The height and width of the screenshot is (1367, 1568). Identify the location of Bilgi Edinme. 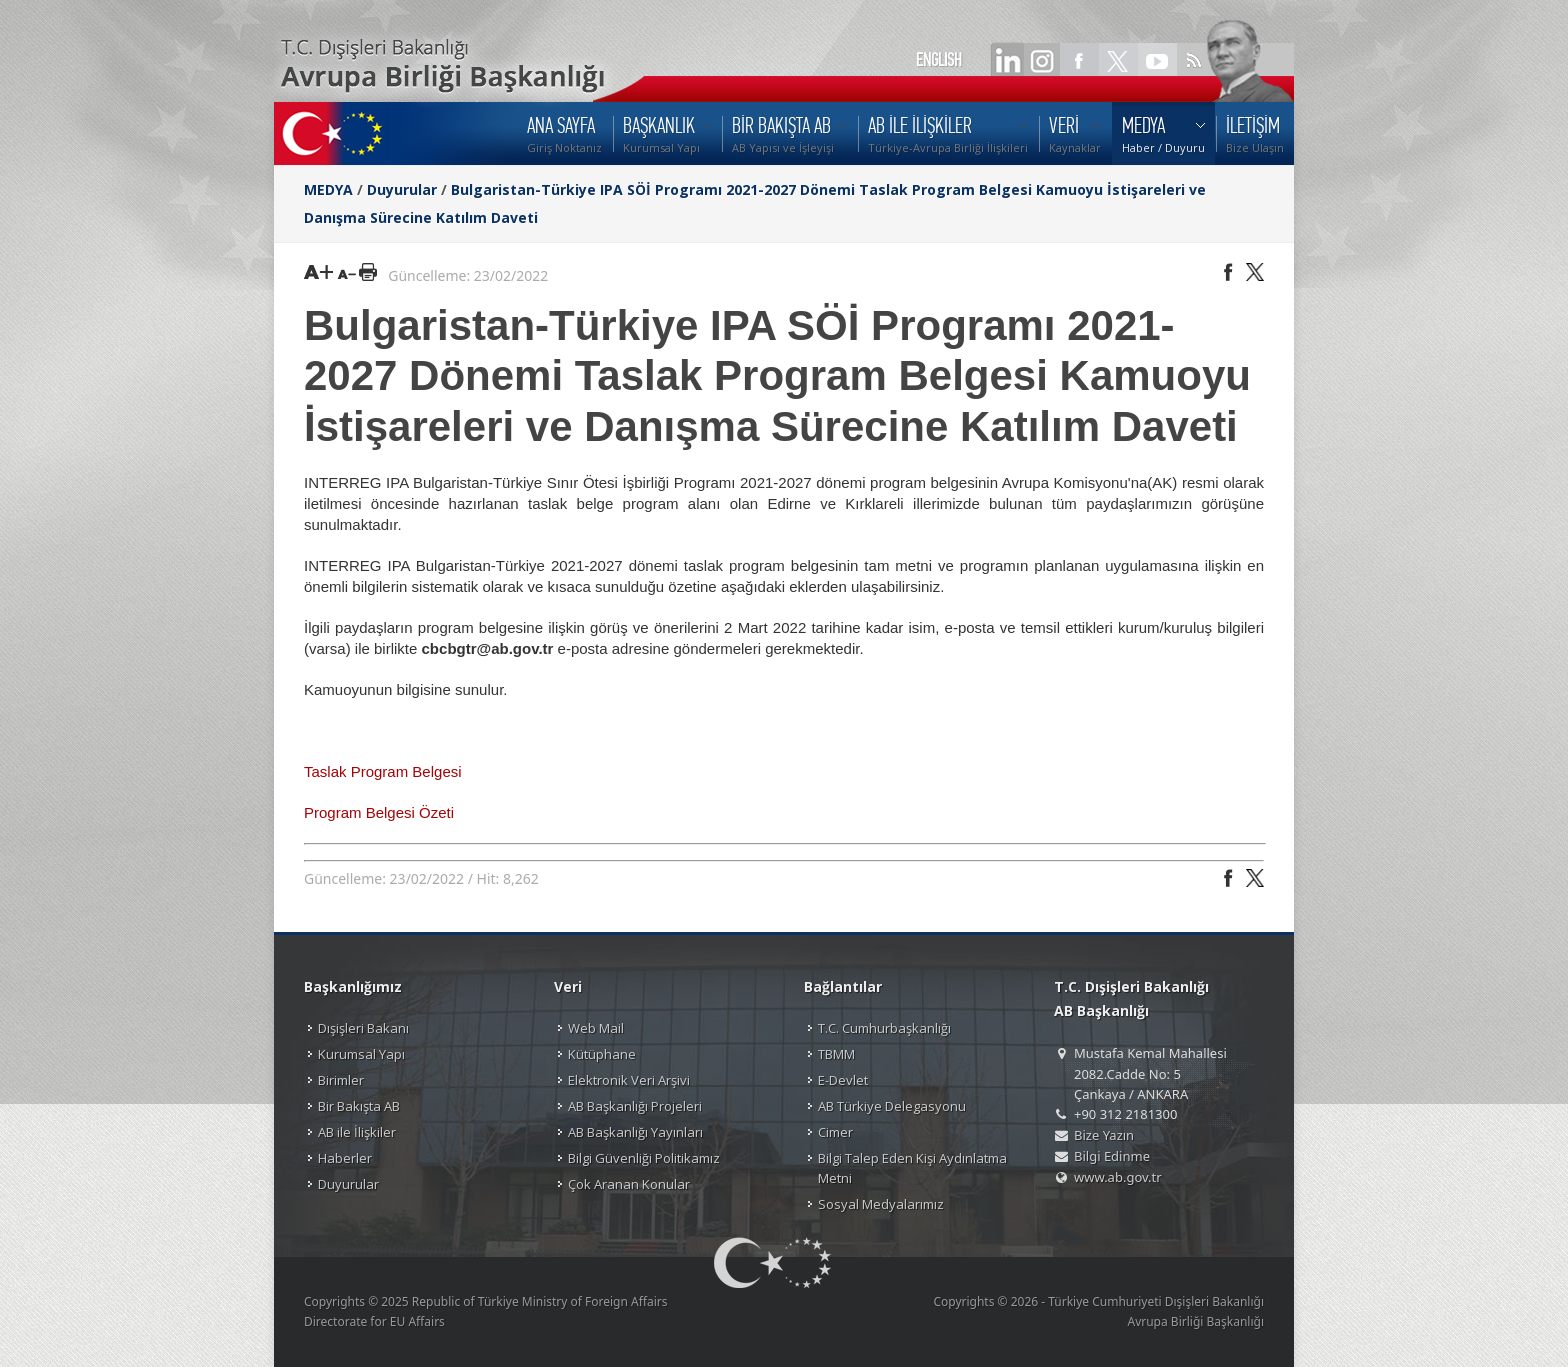
(1112, 1156).